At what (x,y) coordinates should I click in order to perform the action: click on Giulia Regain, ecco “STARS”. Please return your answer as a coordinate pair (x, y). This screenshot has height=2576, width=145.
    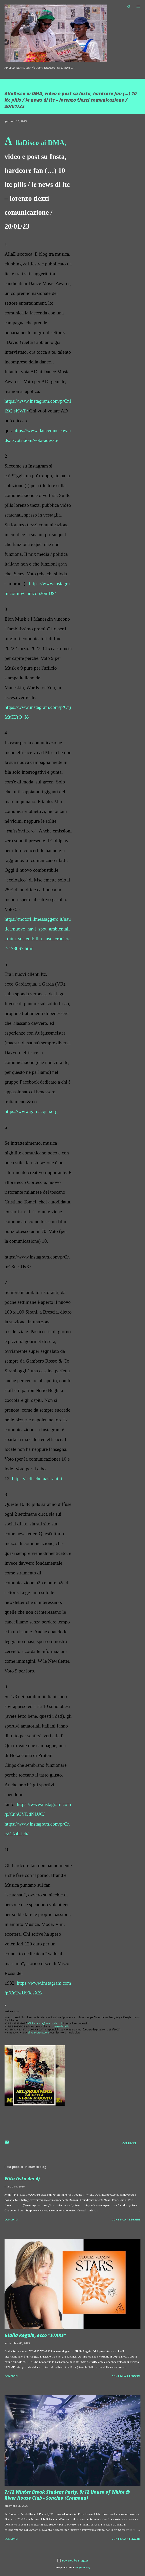
    Looking at the image, I should click on (35, 2335).